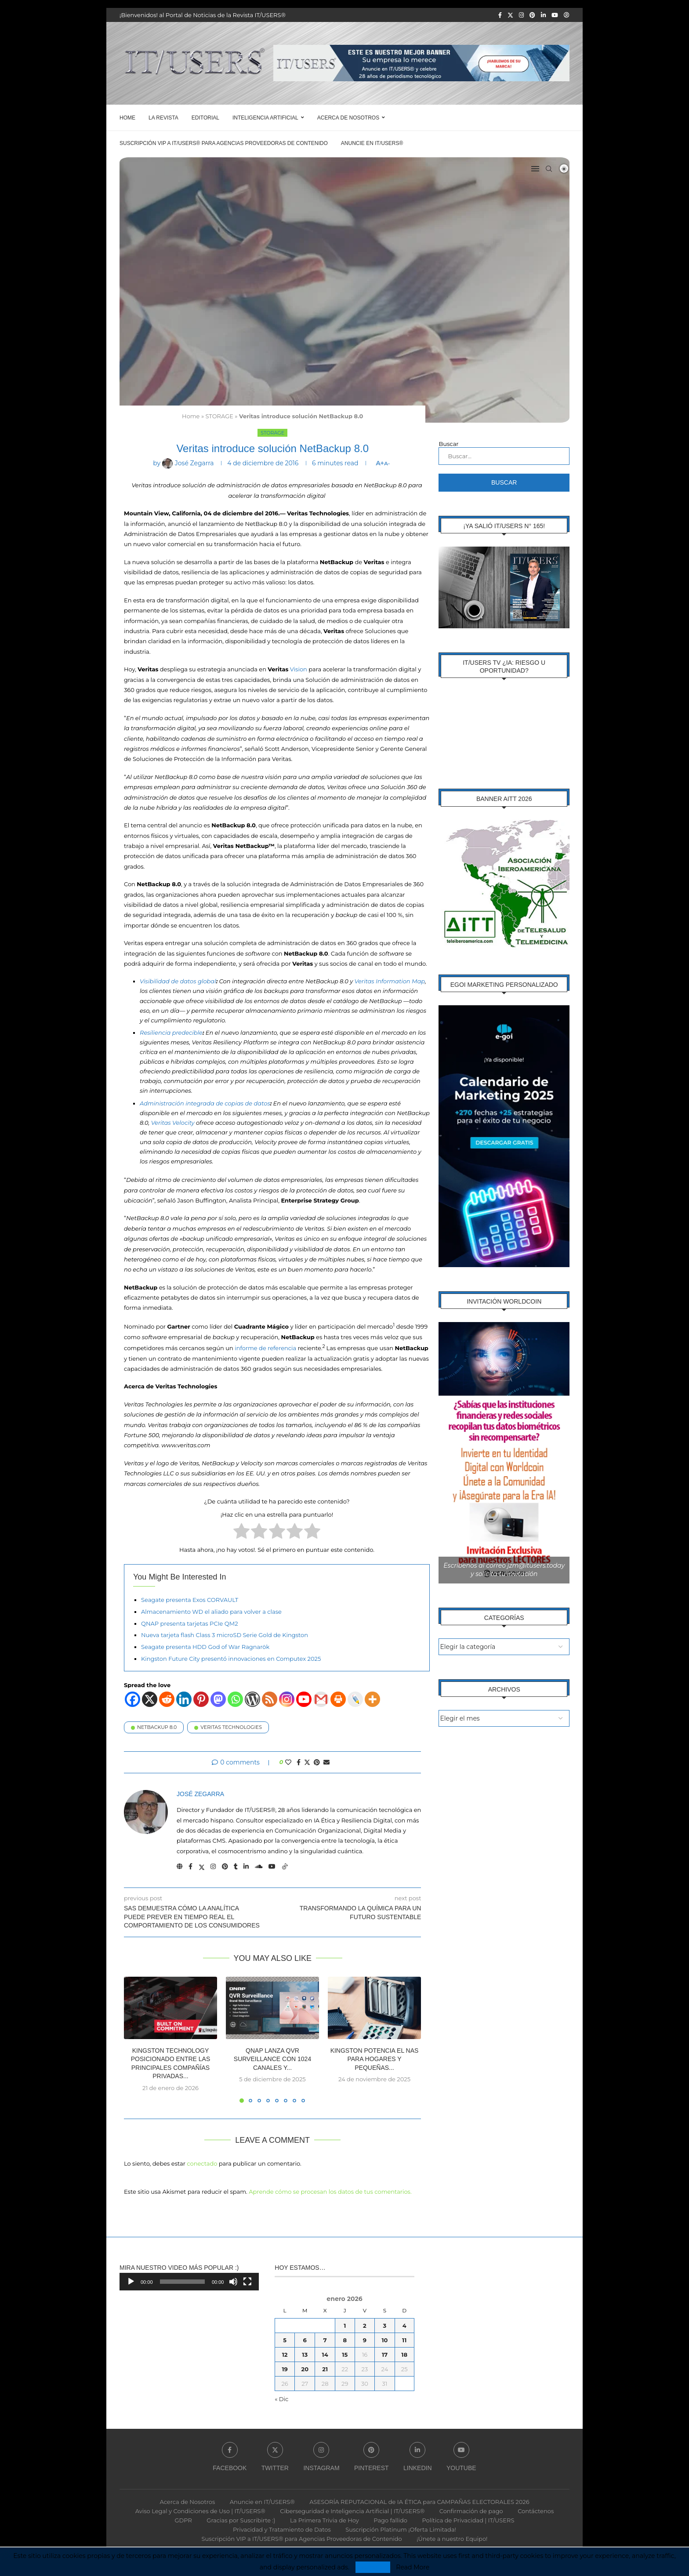  I want to click on [Share via Email], so click(326, 1762).